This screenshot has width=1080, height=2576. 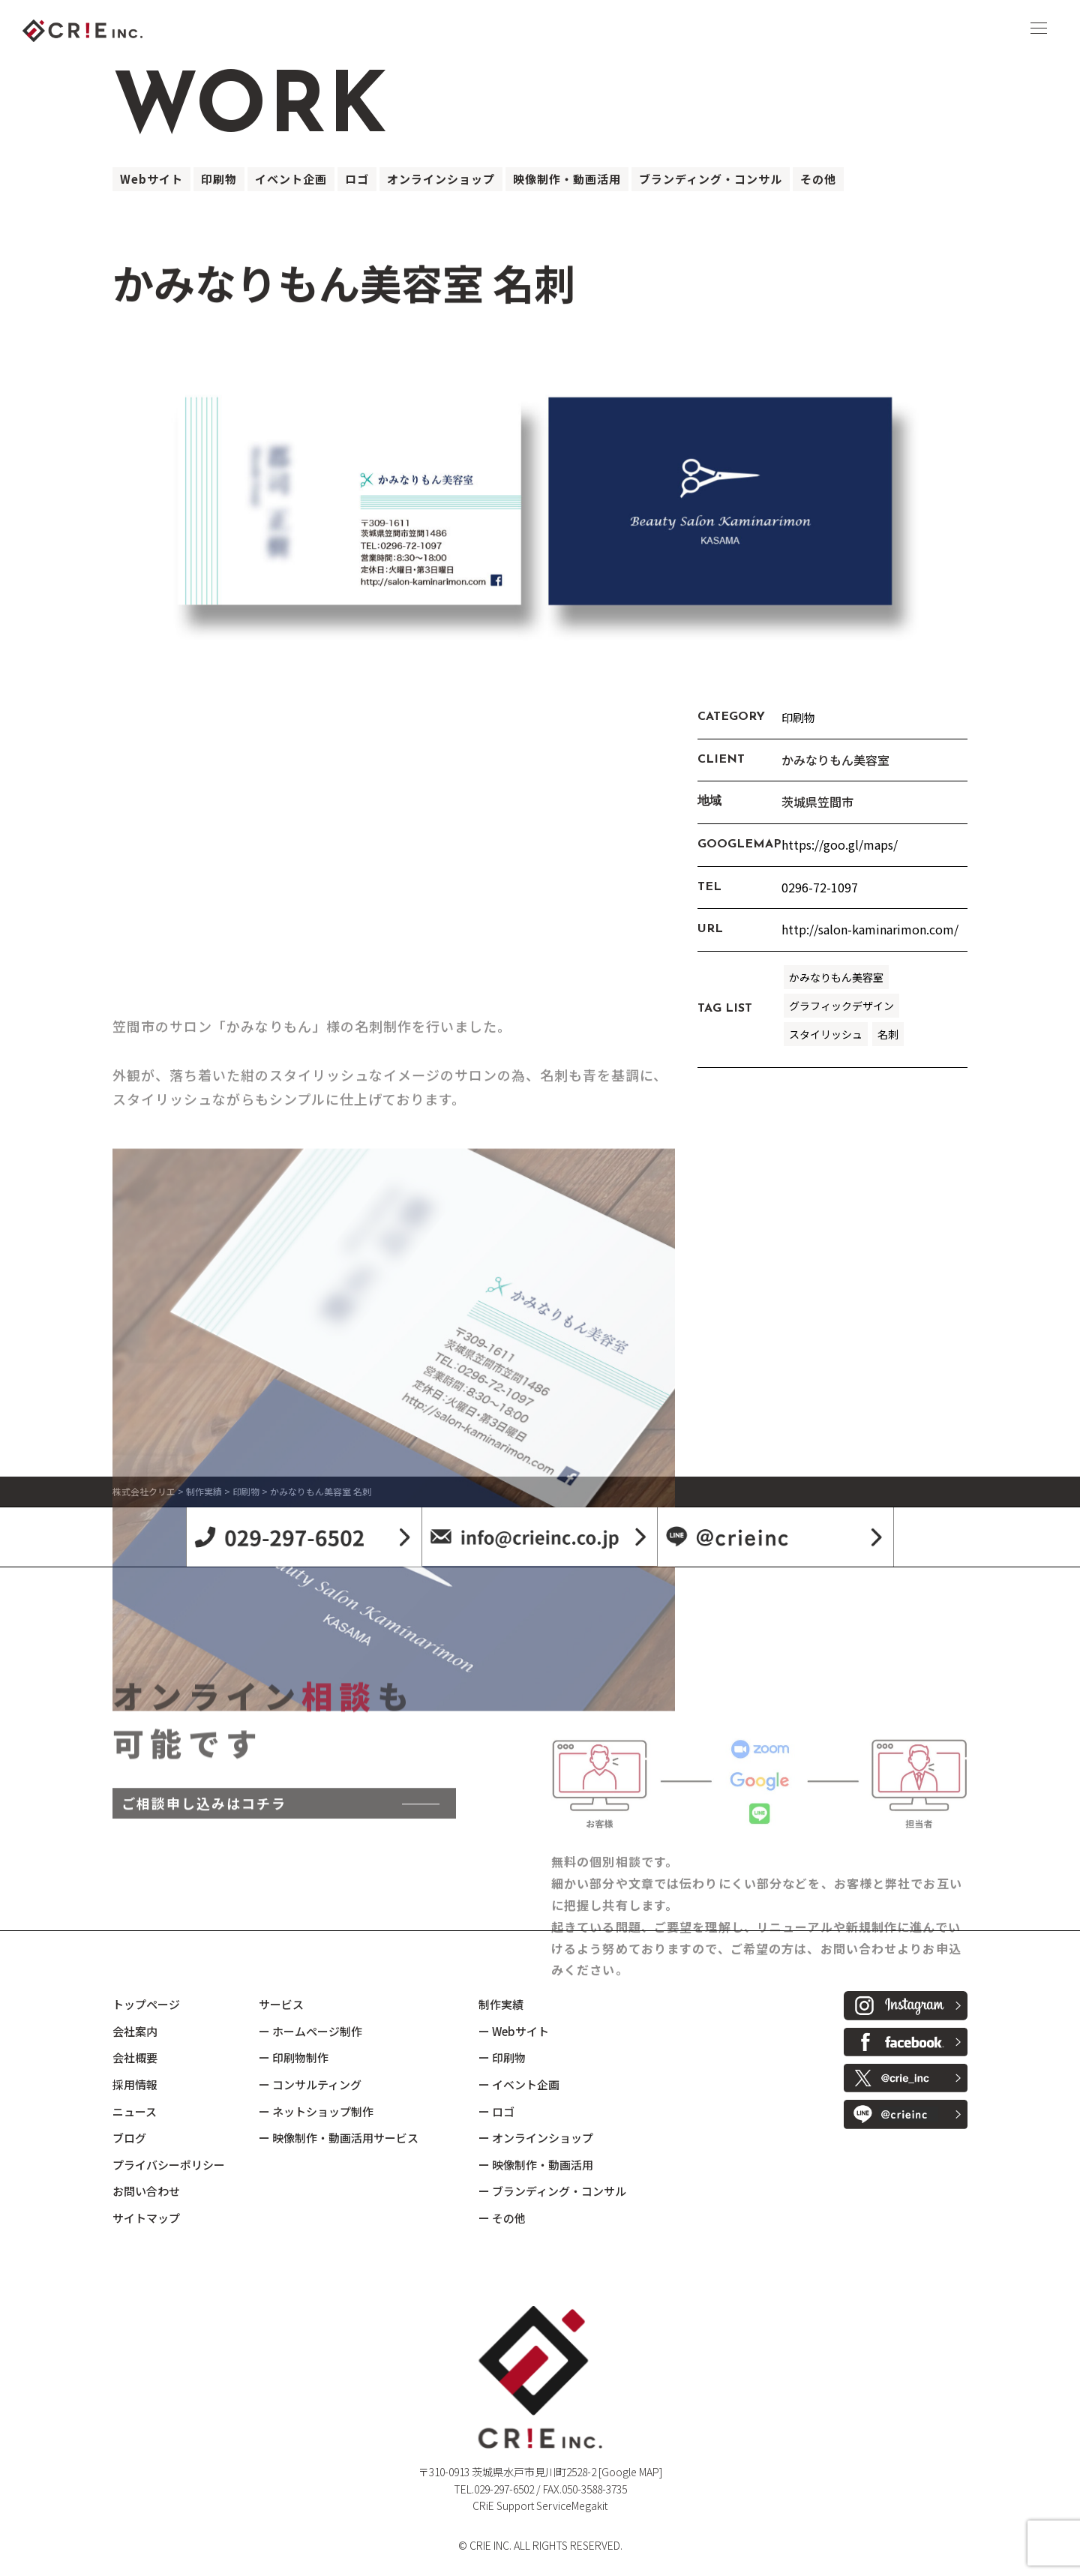 I want to click on ブランディング・コンサル, so click(x=710, y=179).